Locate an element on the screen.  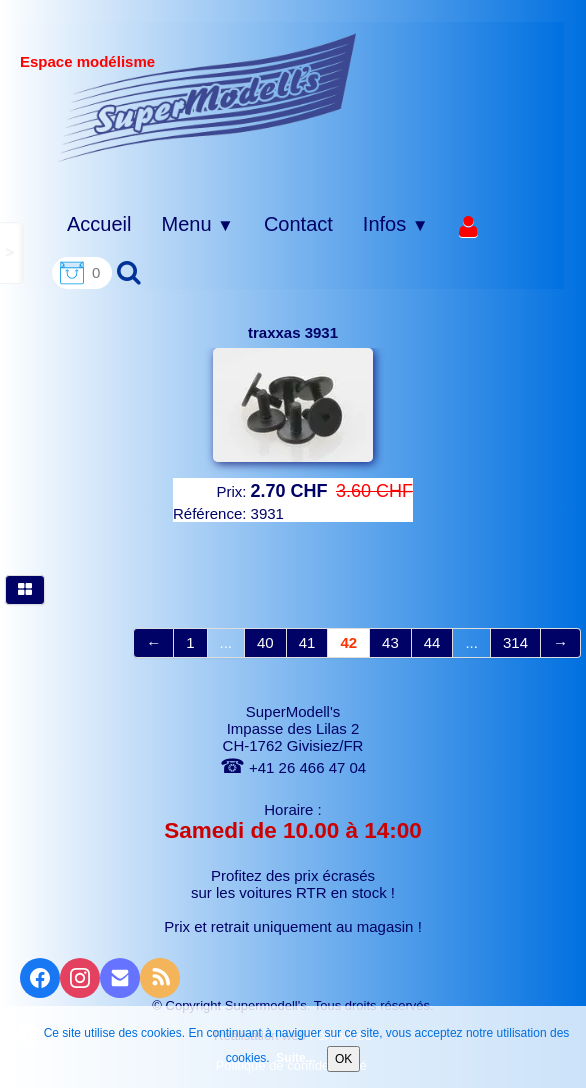
Accueil is located at coordinates (99, 224).